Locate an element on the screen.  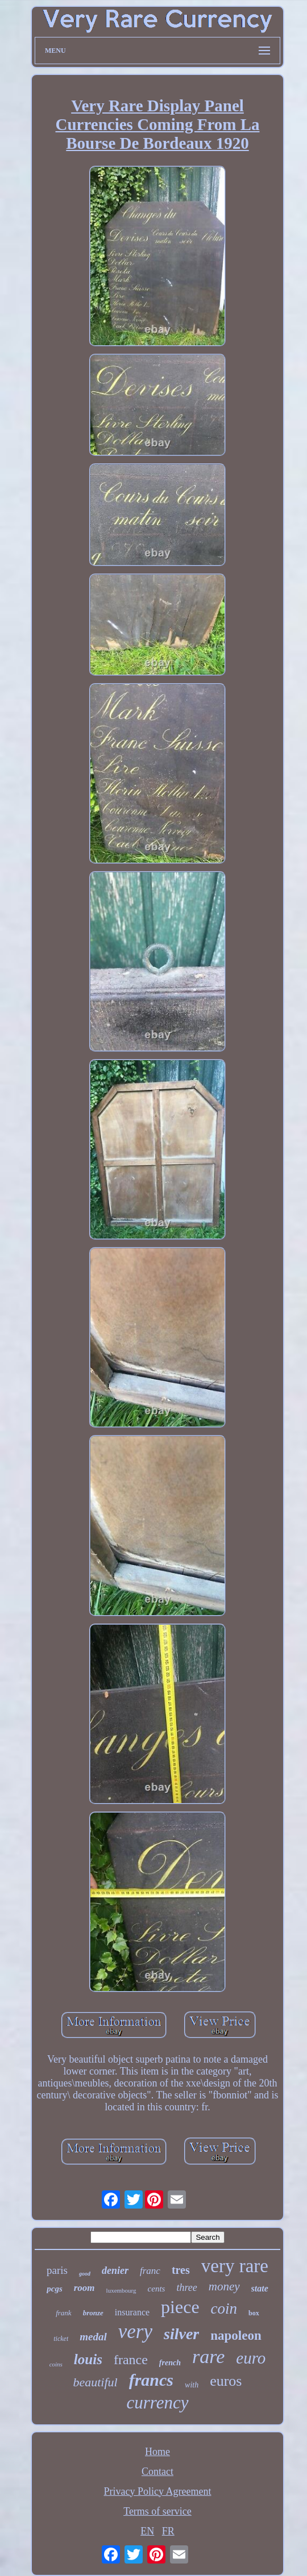
french is located at coordinates (170, 2362).